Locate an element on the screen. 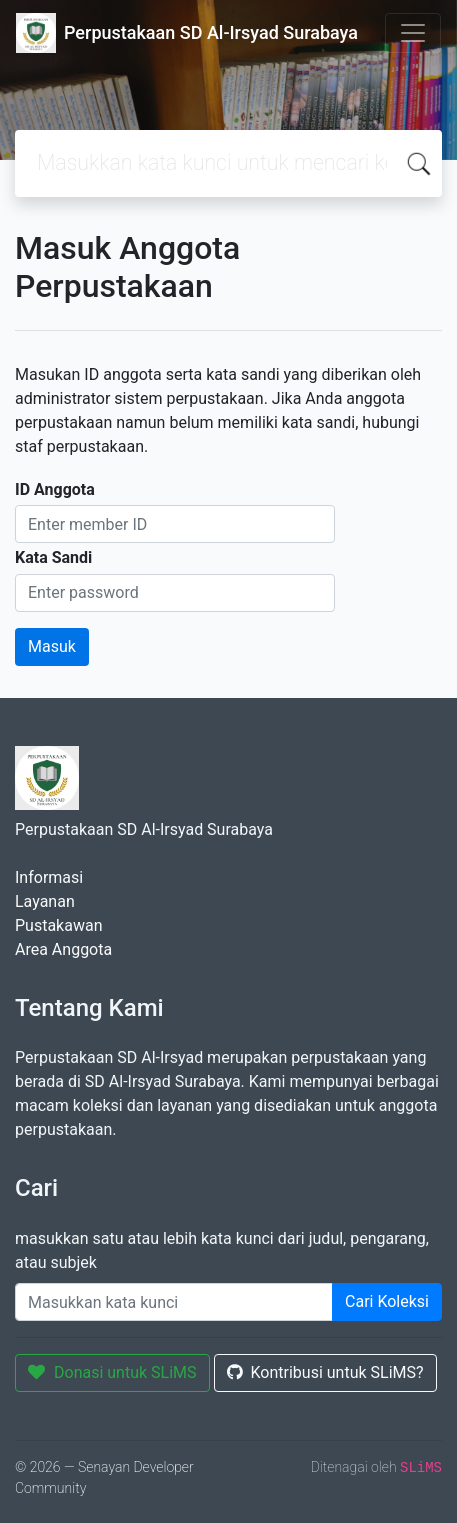 Image resolution: width=457 pixels, height=1523 pixels. [Toggle navigation] is located at coordinates (413, 33).